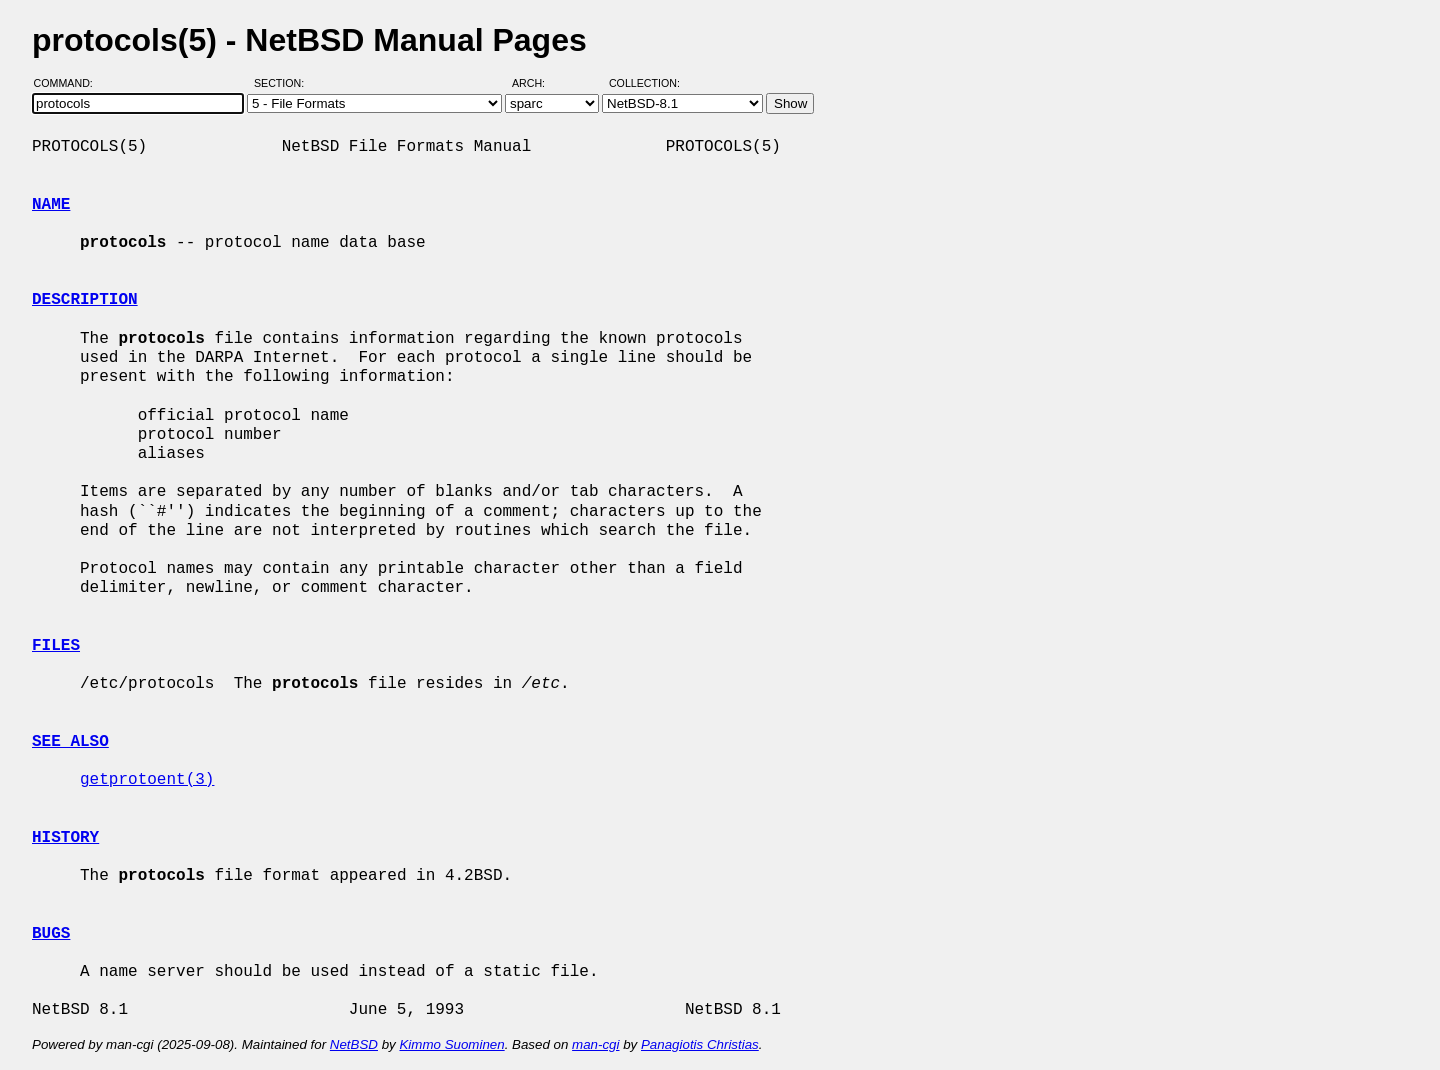 The width and height of the screenshot is (1440, 1070). Describe the element at coordinates (700, 1044) in the screenshot. I see `Panagiotis Christias` at that location.